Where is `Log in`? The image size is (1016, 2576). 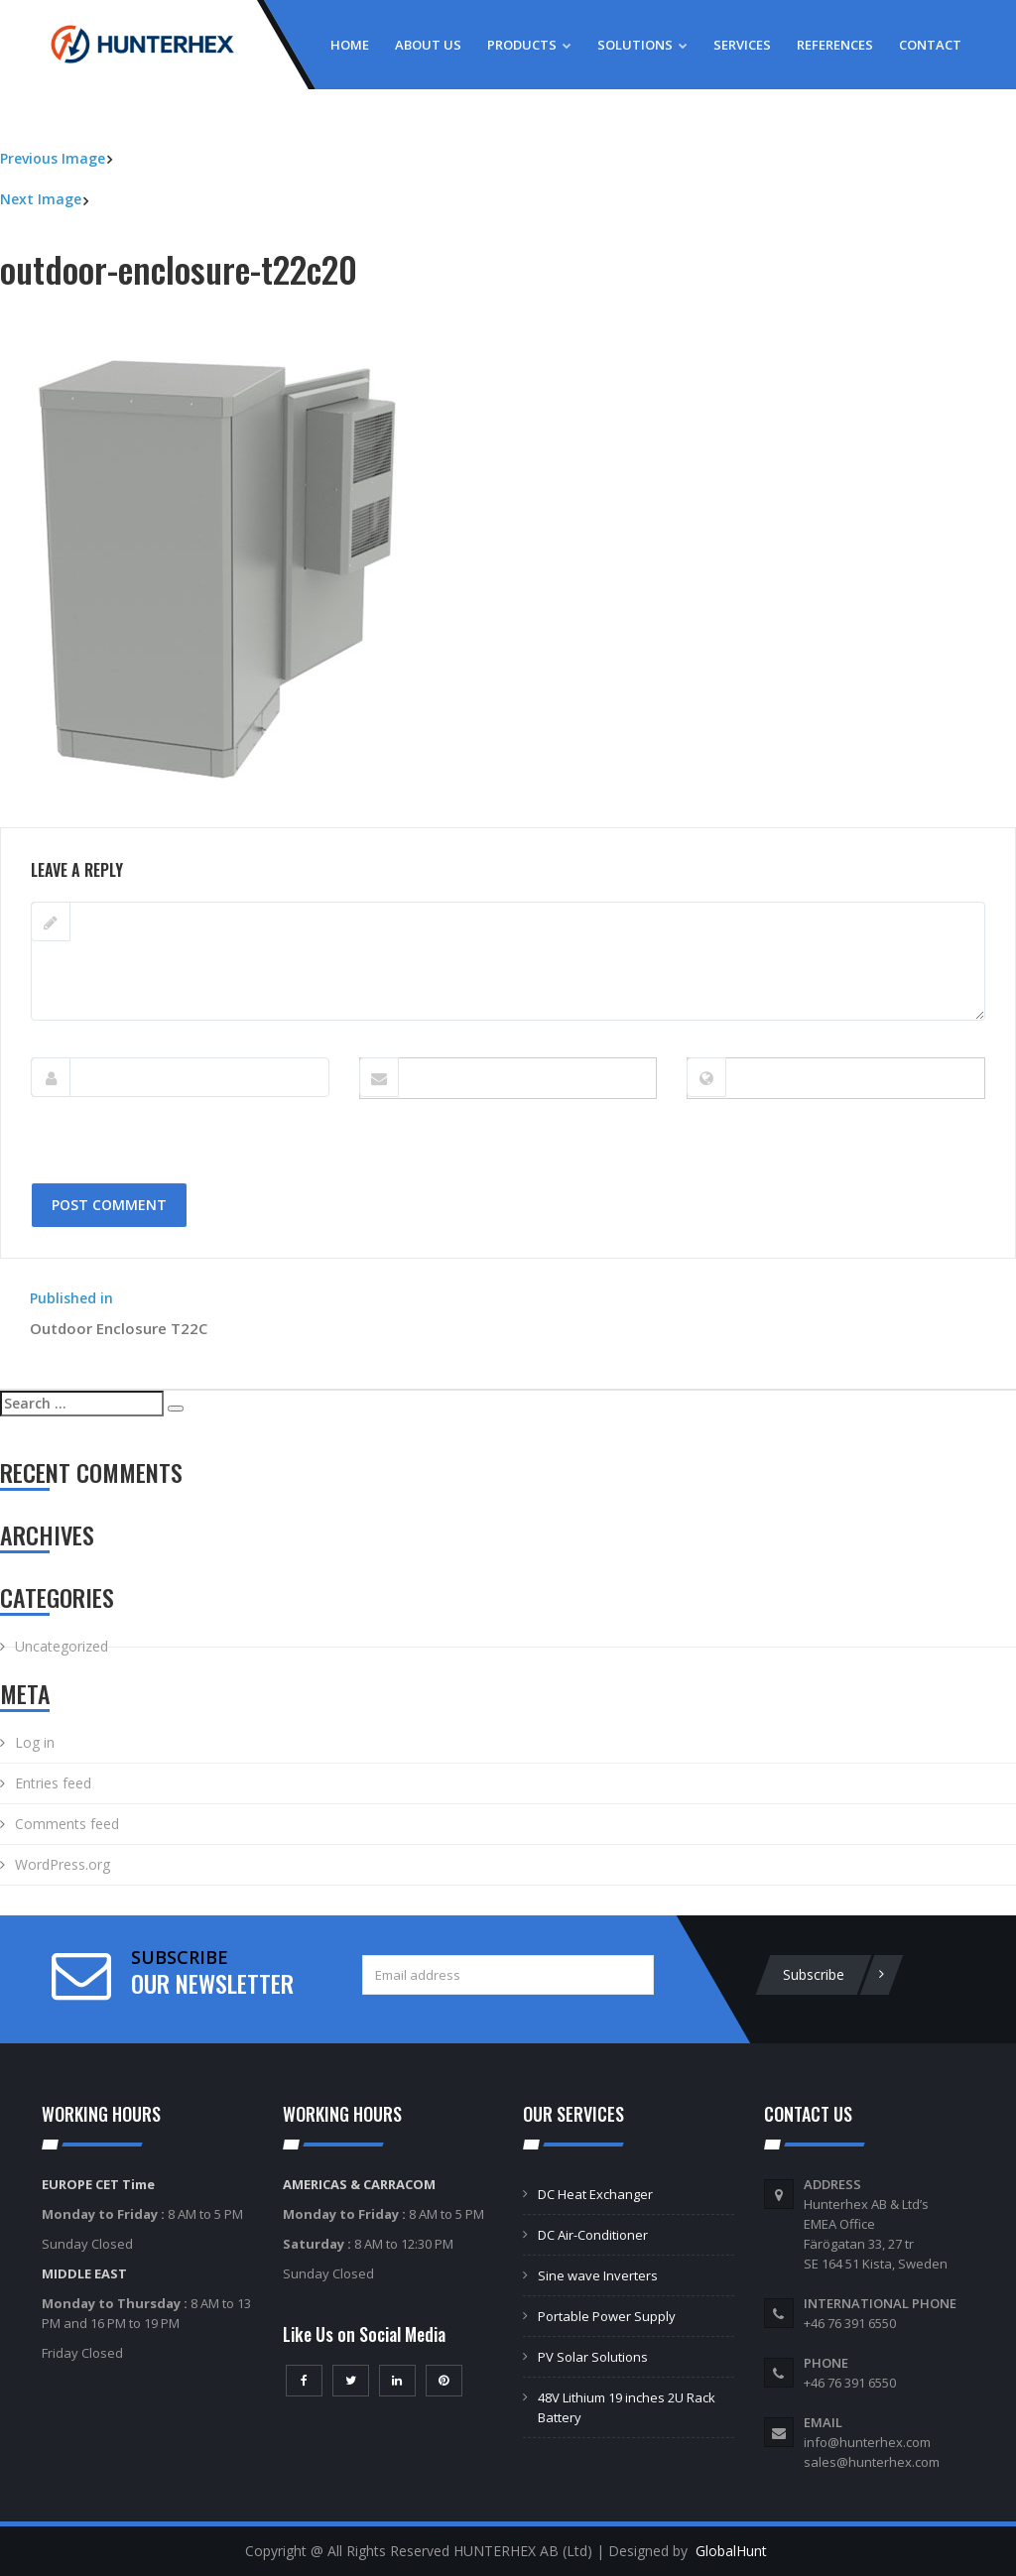 Log in is located at coordinates (35, 1742).